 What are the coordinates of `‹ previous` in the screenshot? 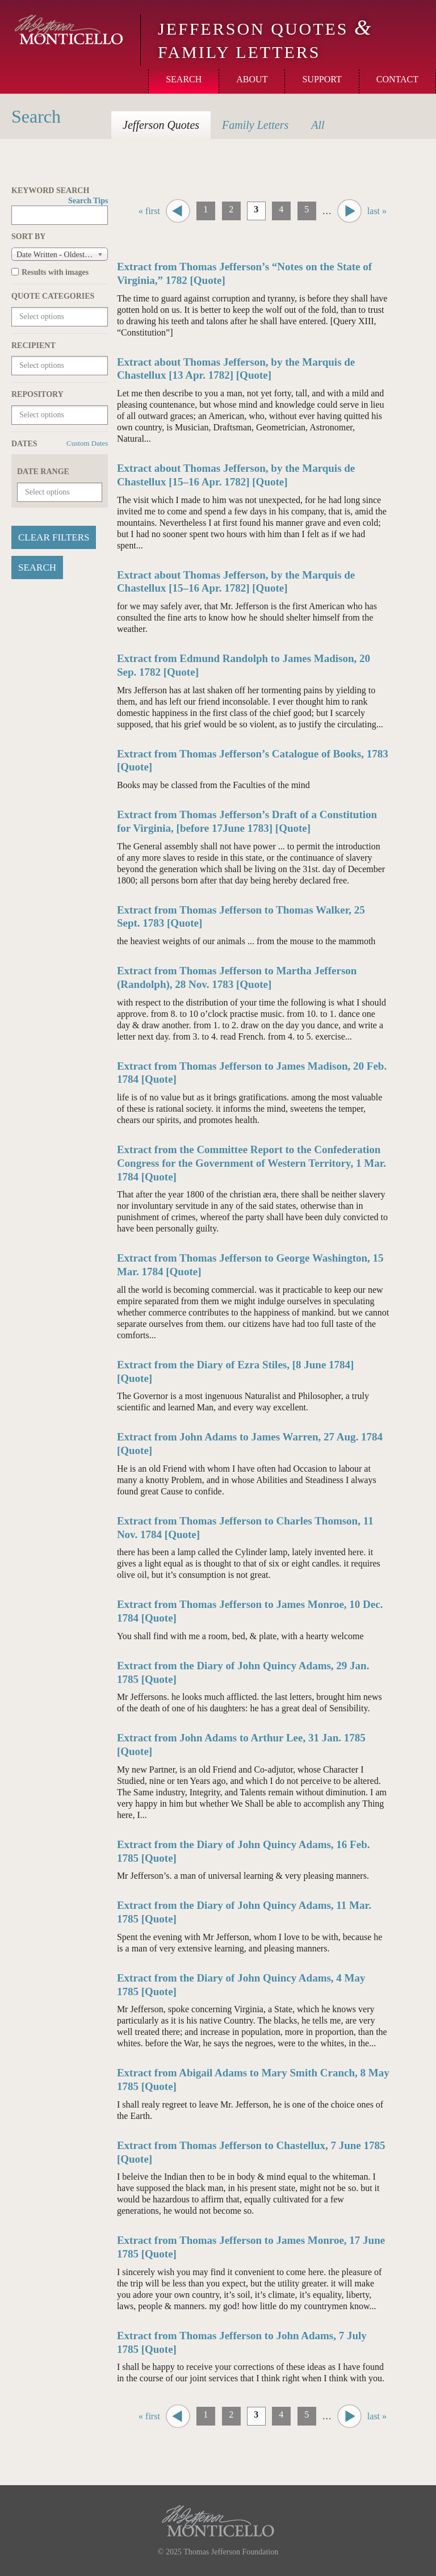 It's located at (178, 211).